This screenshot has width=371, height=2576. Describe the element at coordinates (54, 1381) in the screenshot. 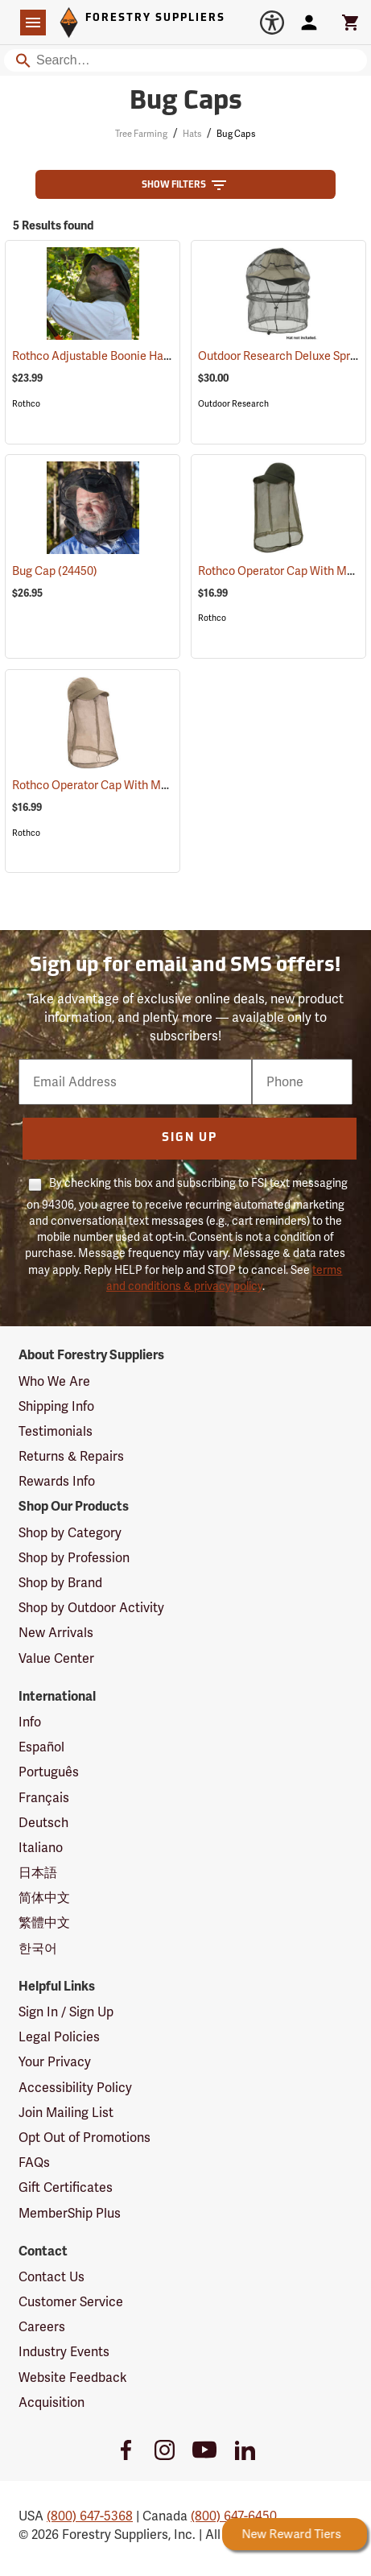

I see `Who We Are` at that location.